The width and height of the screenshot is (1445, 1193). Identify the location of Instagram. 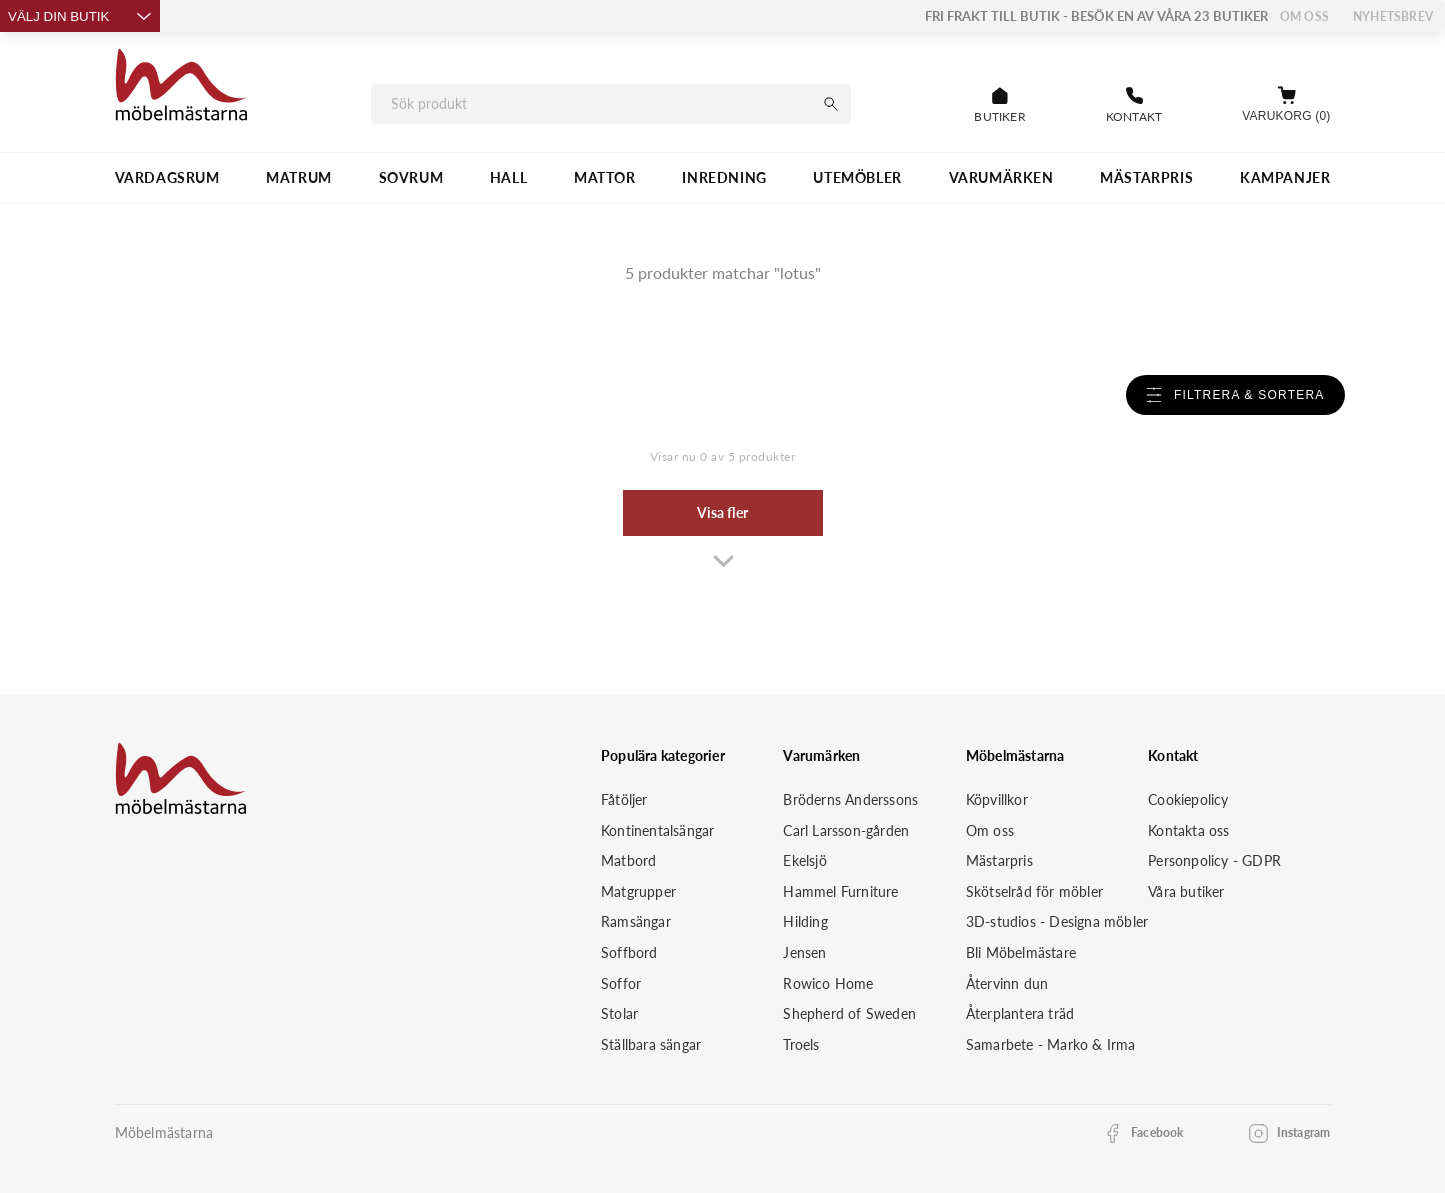
(1304, 1132).